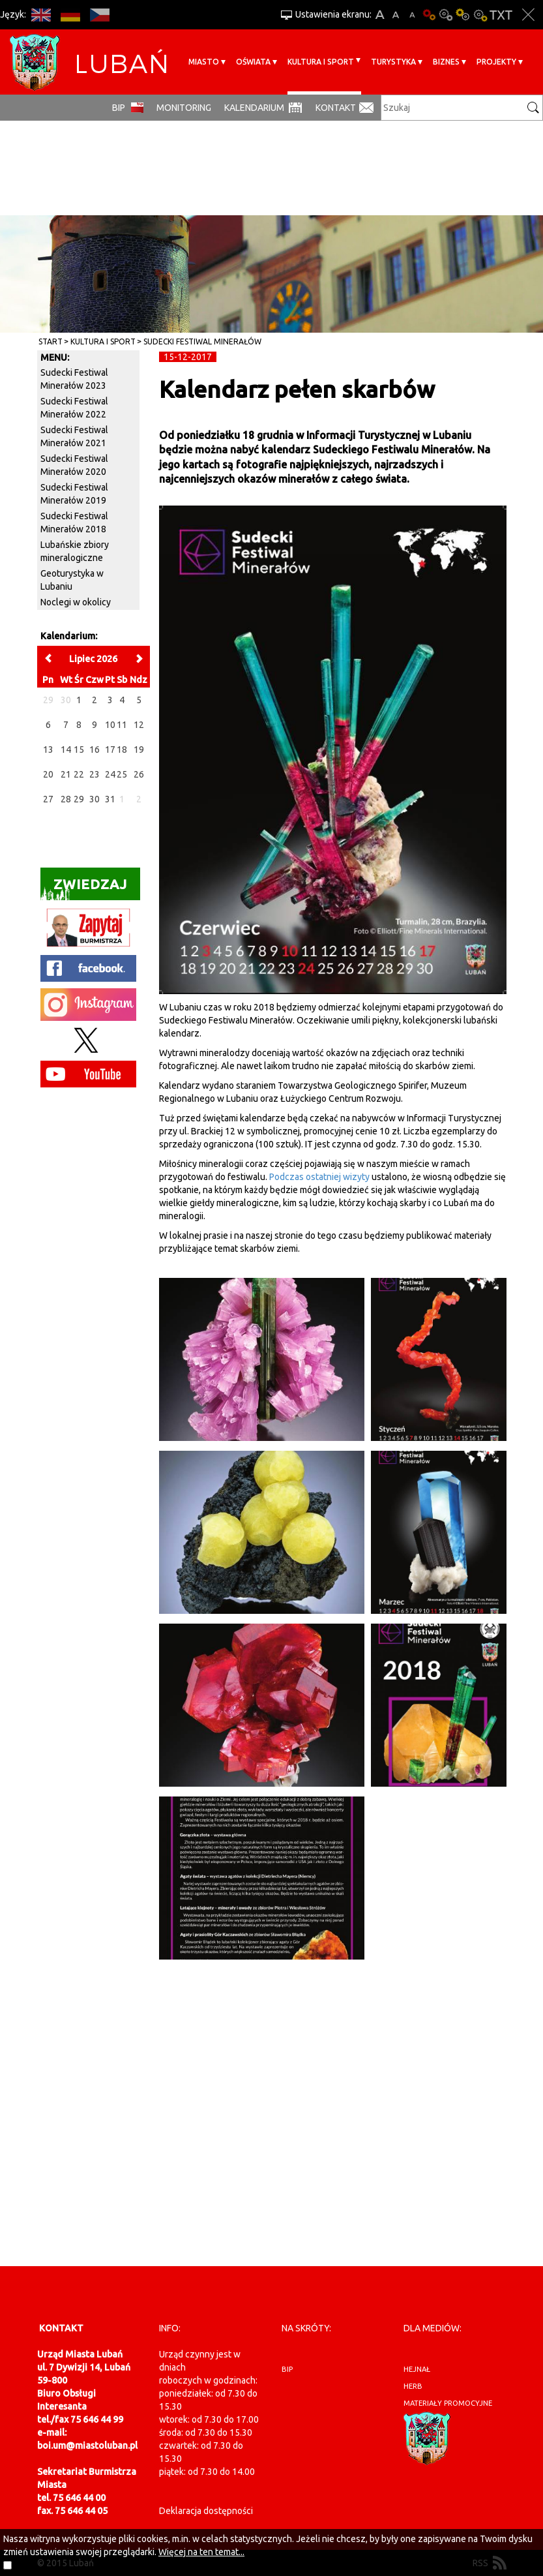 Image resolution: width=543 pixels, height=2576 pixels. I want to click on Geoturystyka w Lubaniu, so click(72, 580).